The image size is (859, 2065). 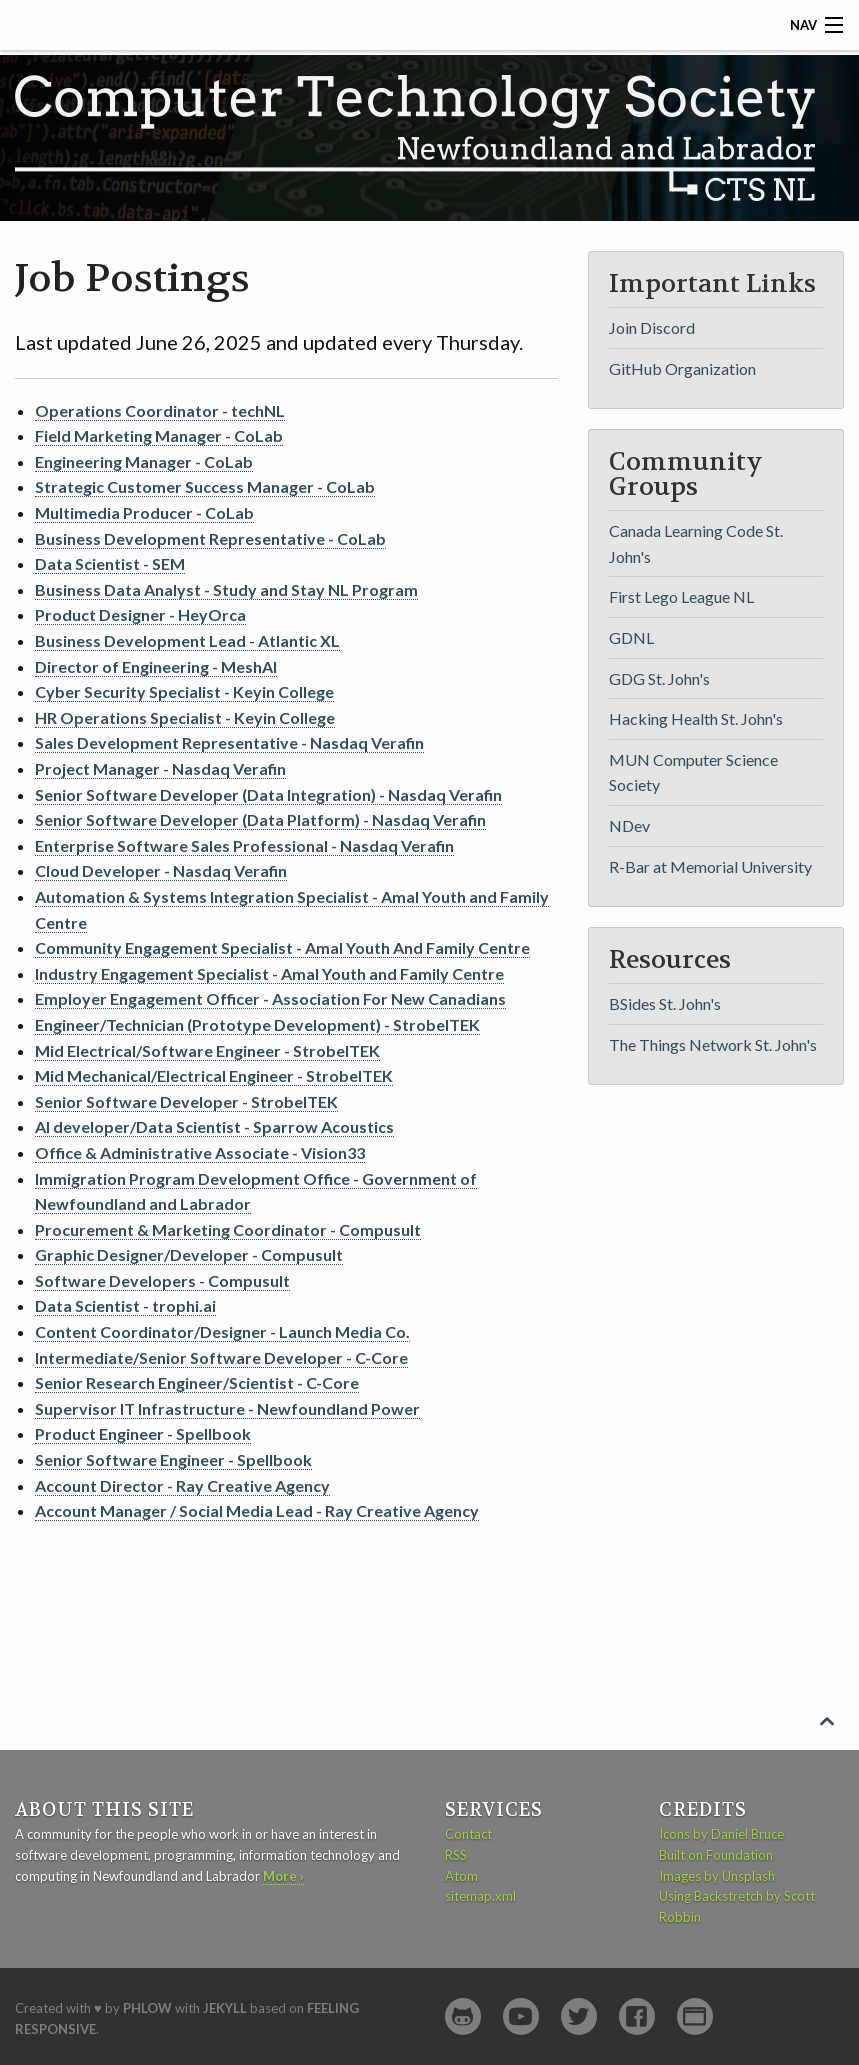 What do you see at coordinates (205, 486) in the screenshot?
I see `Strategic Customer Success Manager - CoLab` at bounding box center [205, 486].